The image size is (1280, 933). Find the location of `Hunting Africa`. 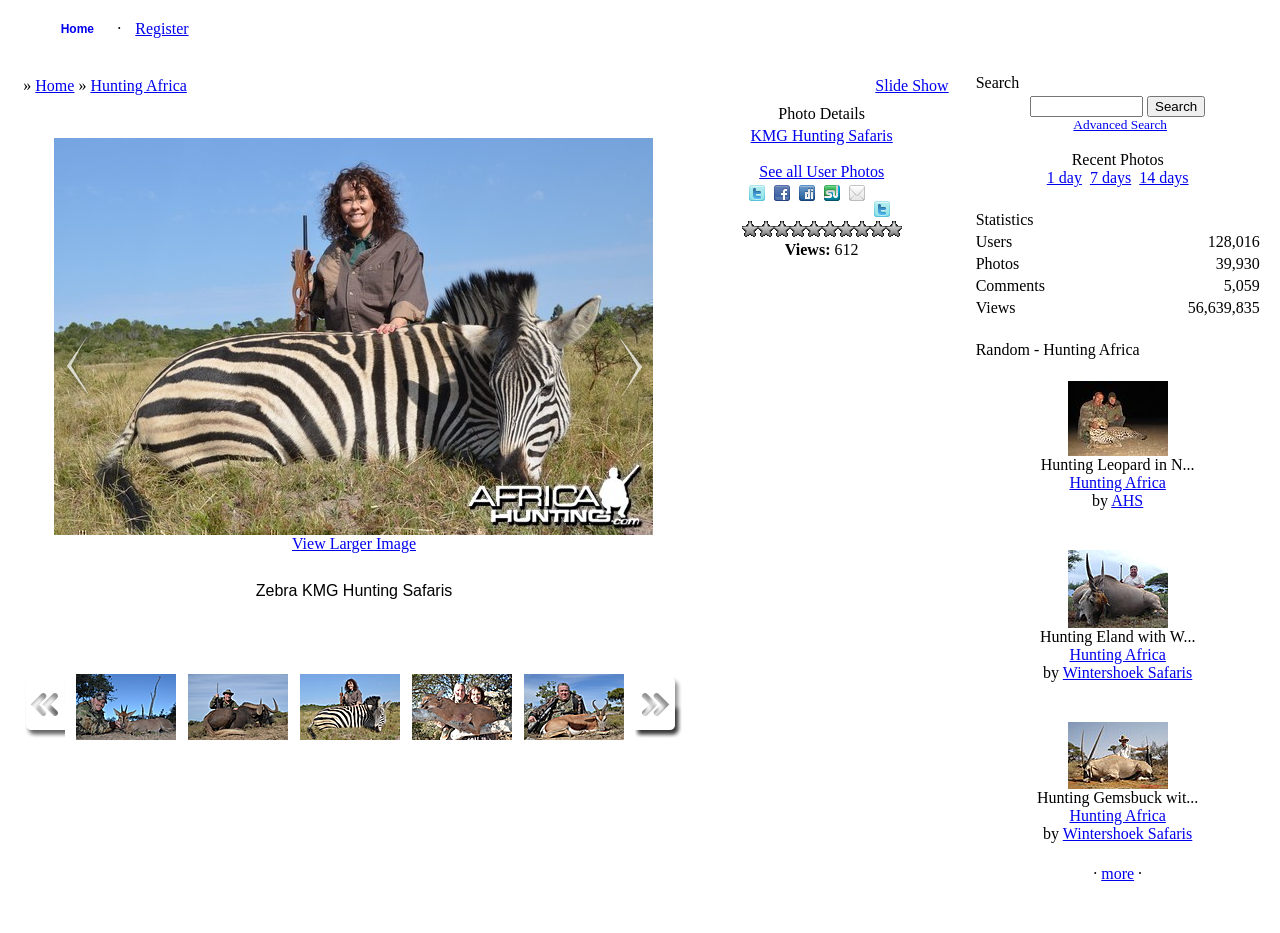

Hunting Africa is located at coordinates (138, 85).